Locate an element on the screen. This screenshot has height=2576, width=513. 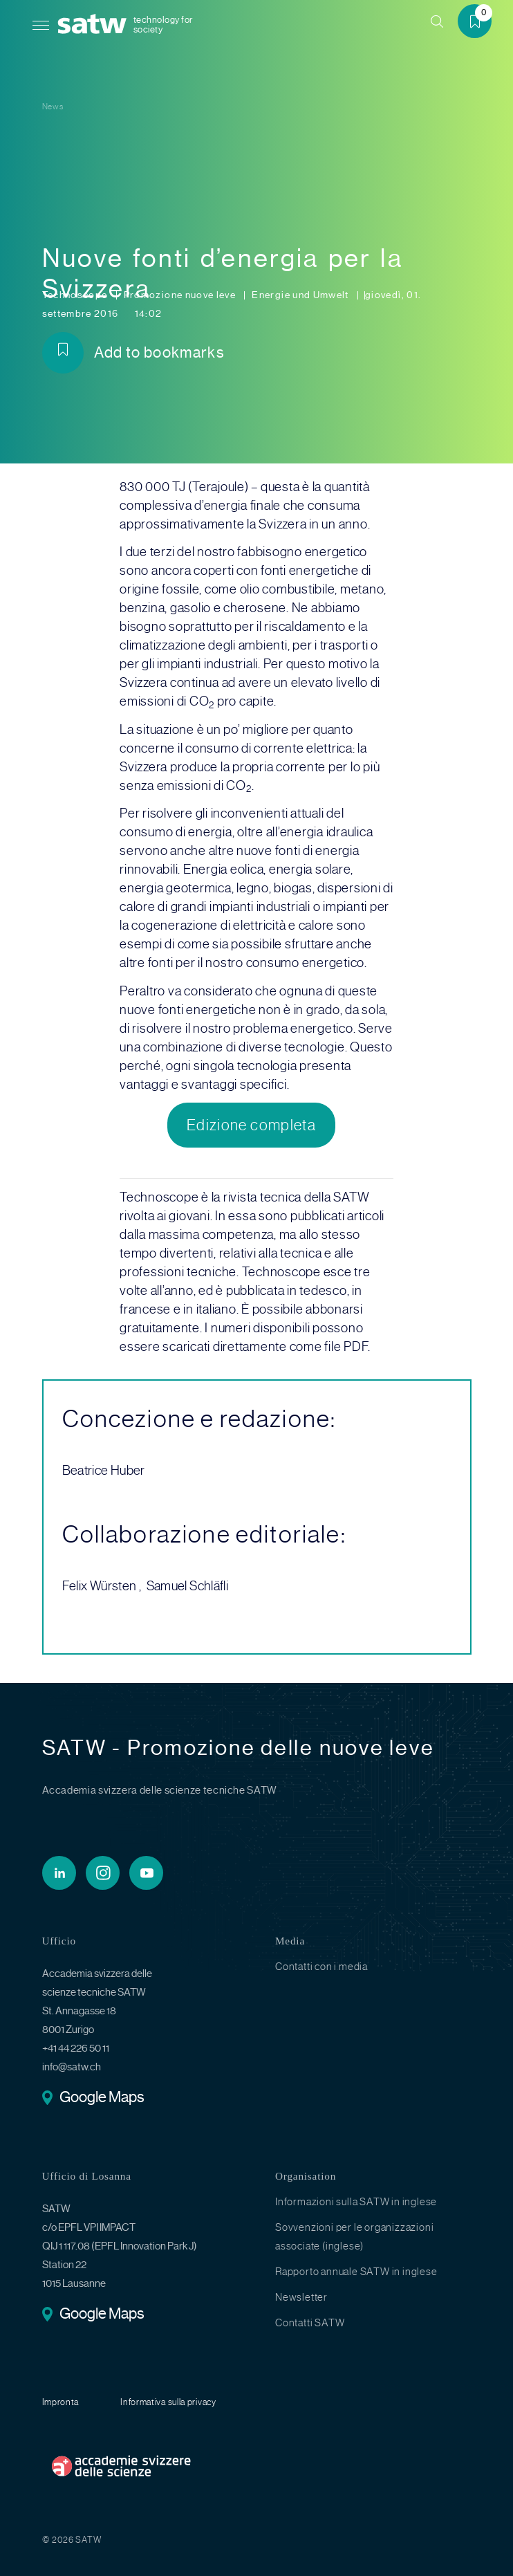
Edizione completa is located at coordinates (251, 1125).